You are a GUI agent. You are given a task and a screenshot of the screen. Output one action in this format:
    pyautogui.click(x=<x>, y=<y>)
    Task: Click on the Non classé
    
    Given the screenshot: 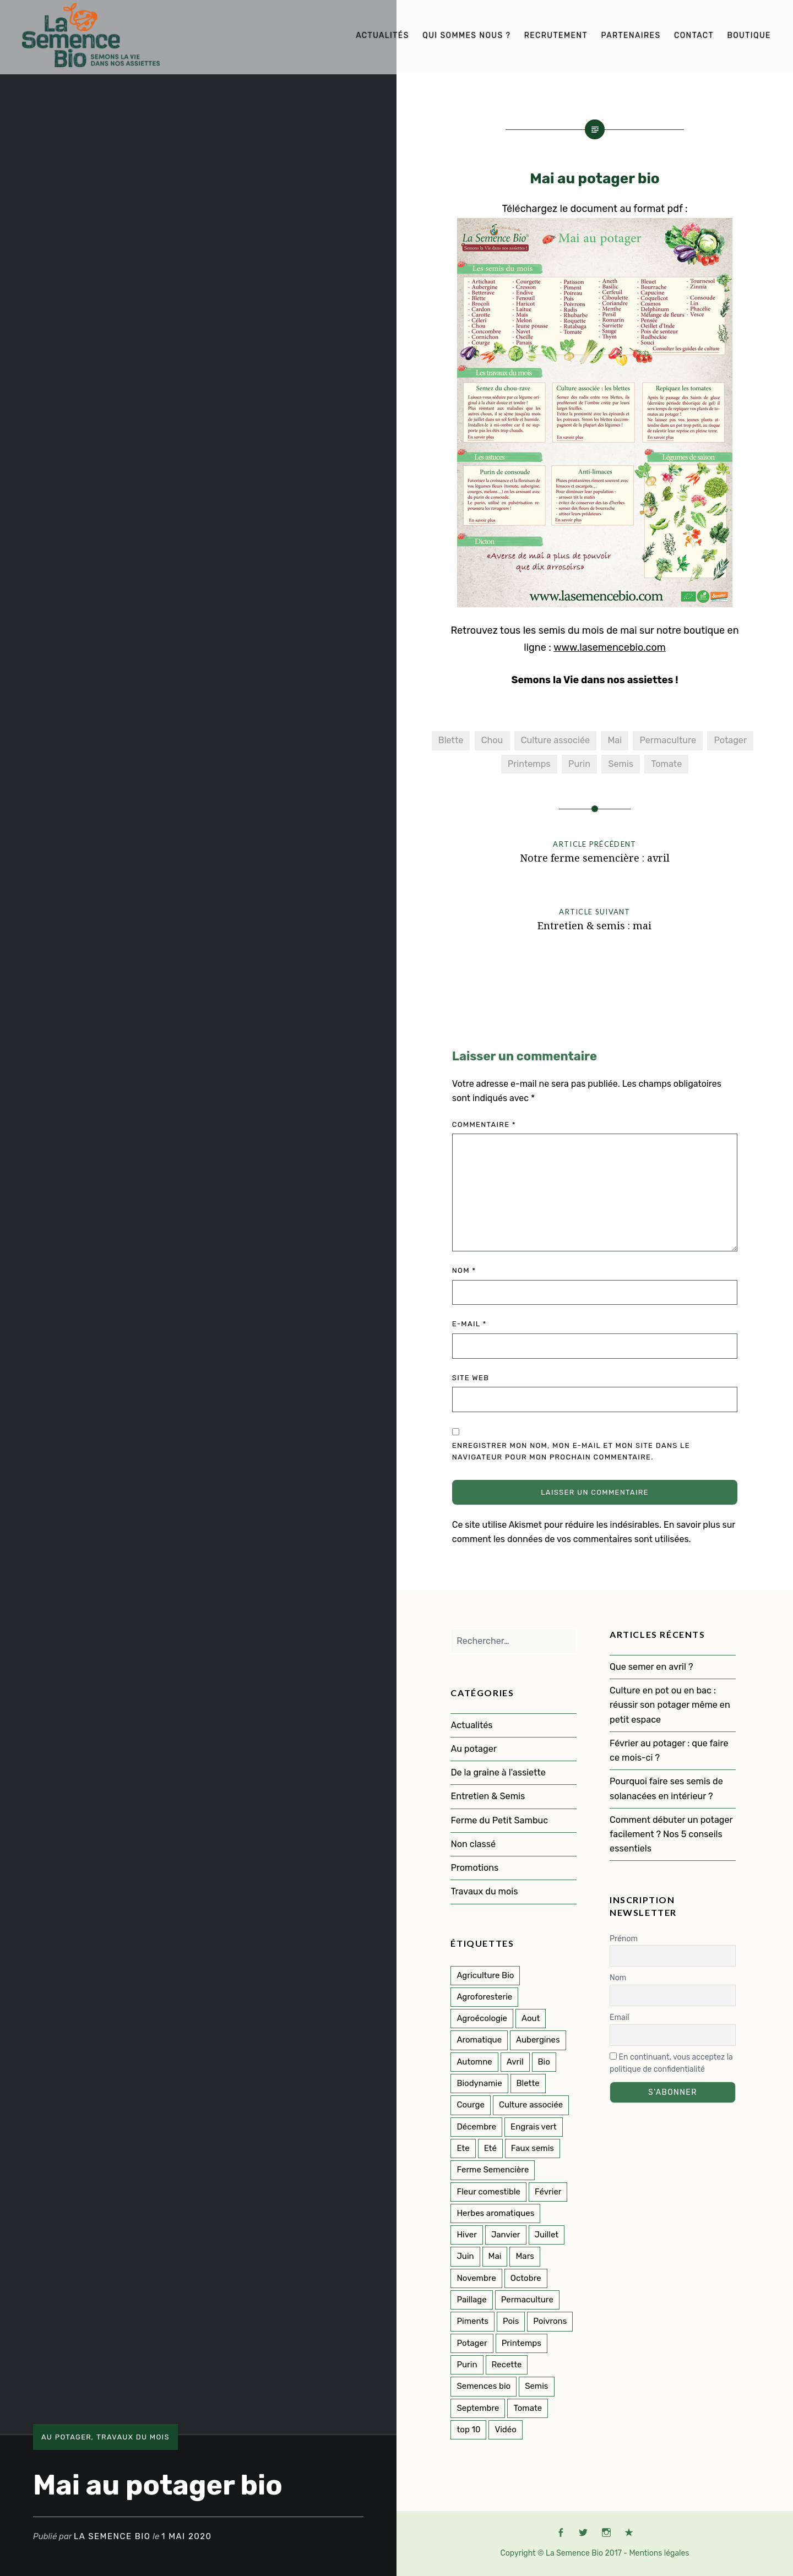 What is the action you would take?
    pyautogui.click(x=473, y=1844)
    